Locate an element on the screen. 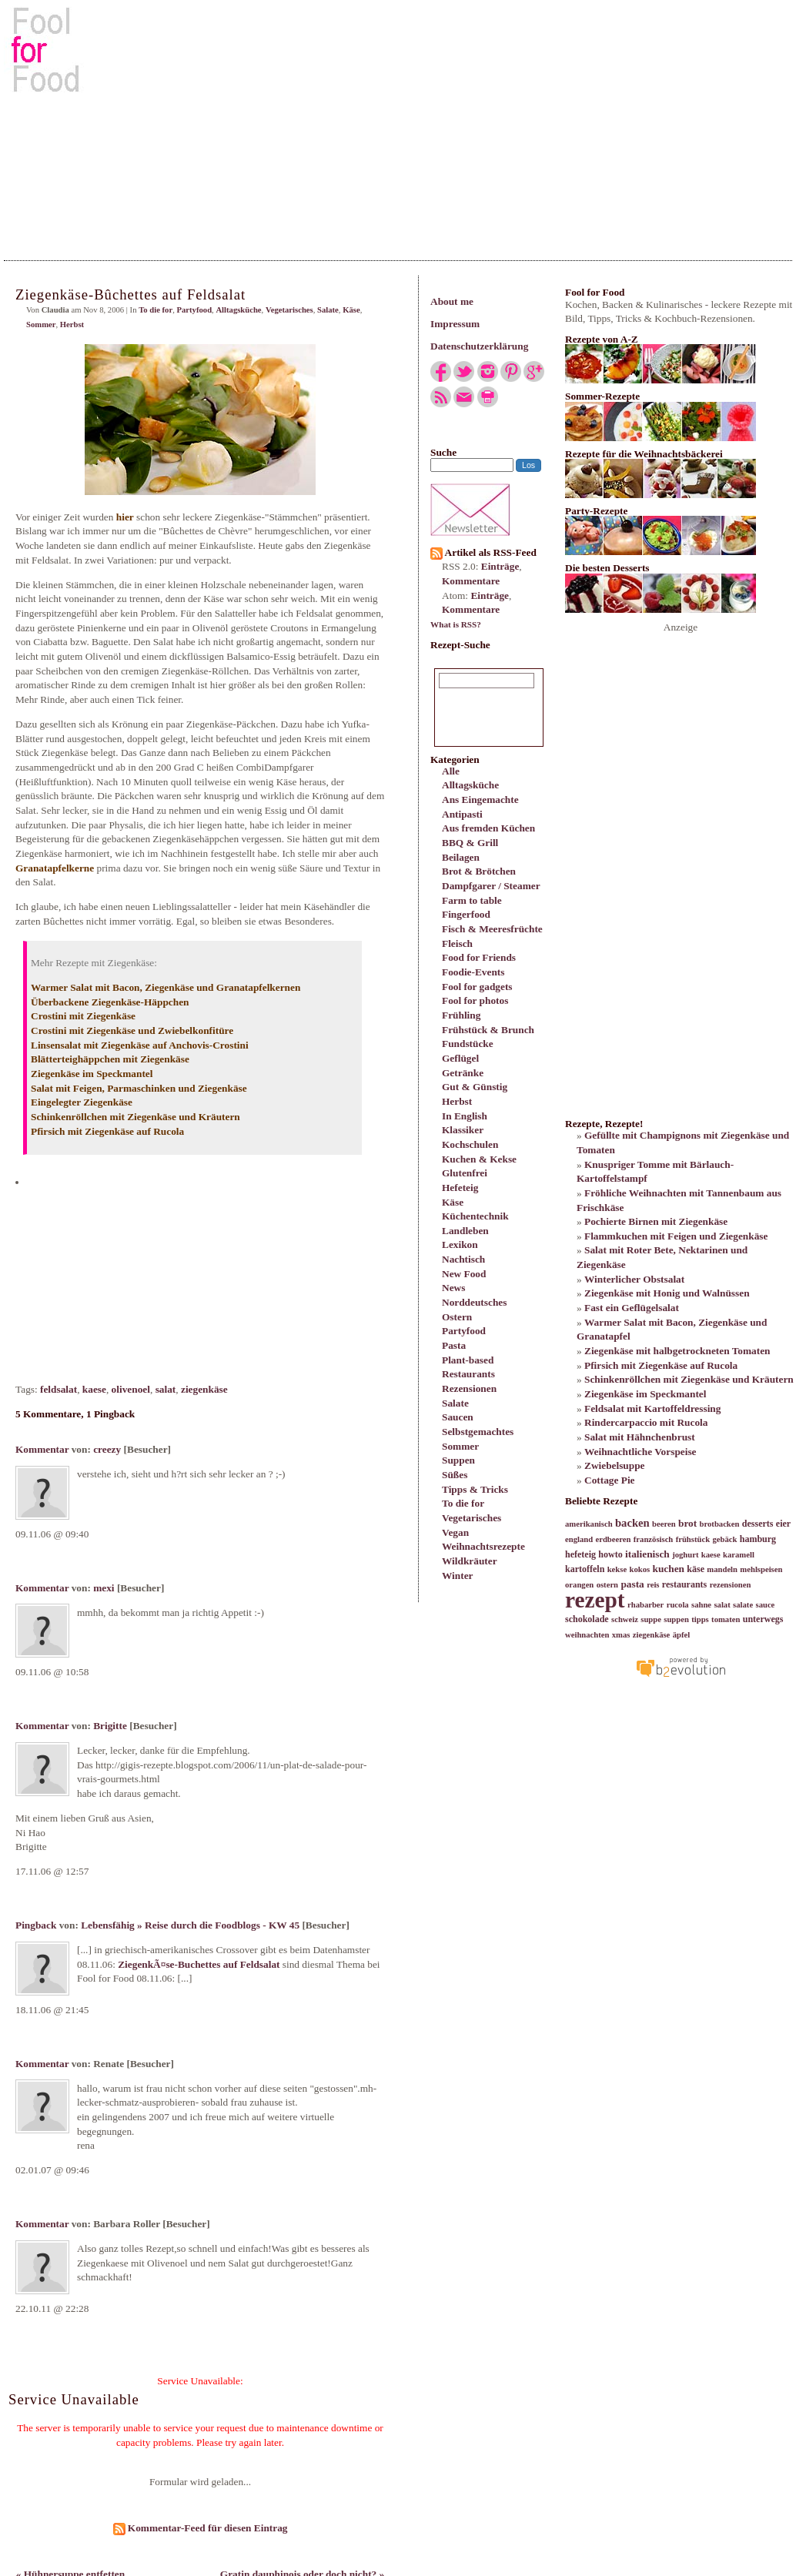 Image resolution: width=796 pixels, height=2576 pixels. Frühstück & Brunch is located at coordinates (488, 1029).